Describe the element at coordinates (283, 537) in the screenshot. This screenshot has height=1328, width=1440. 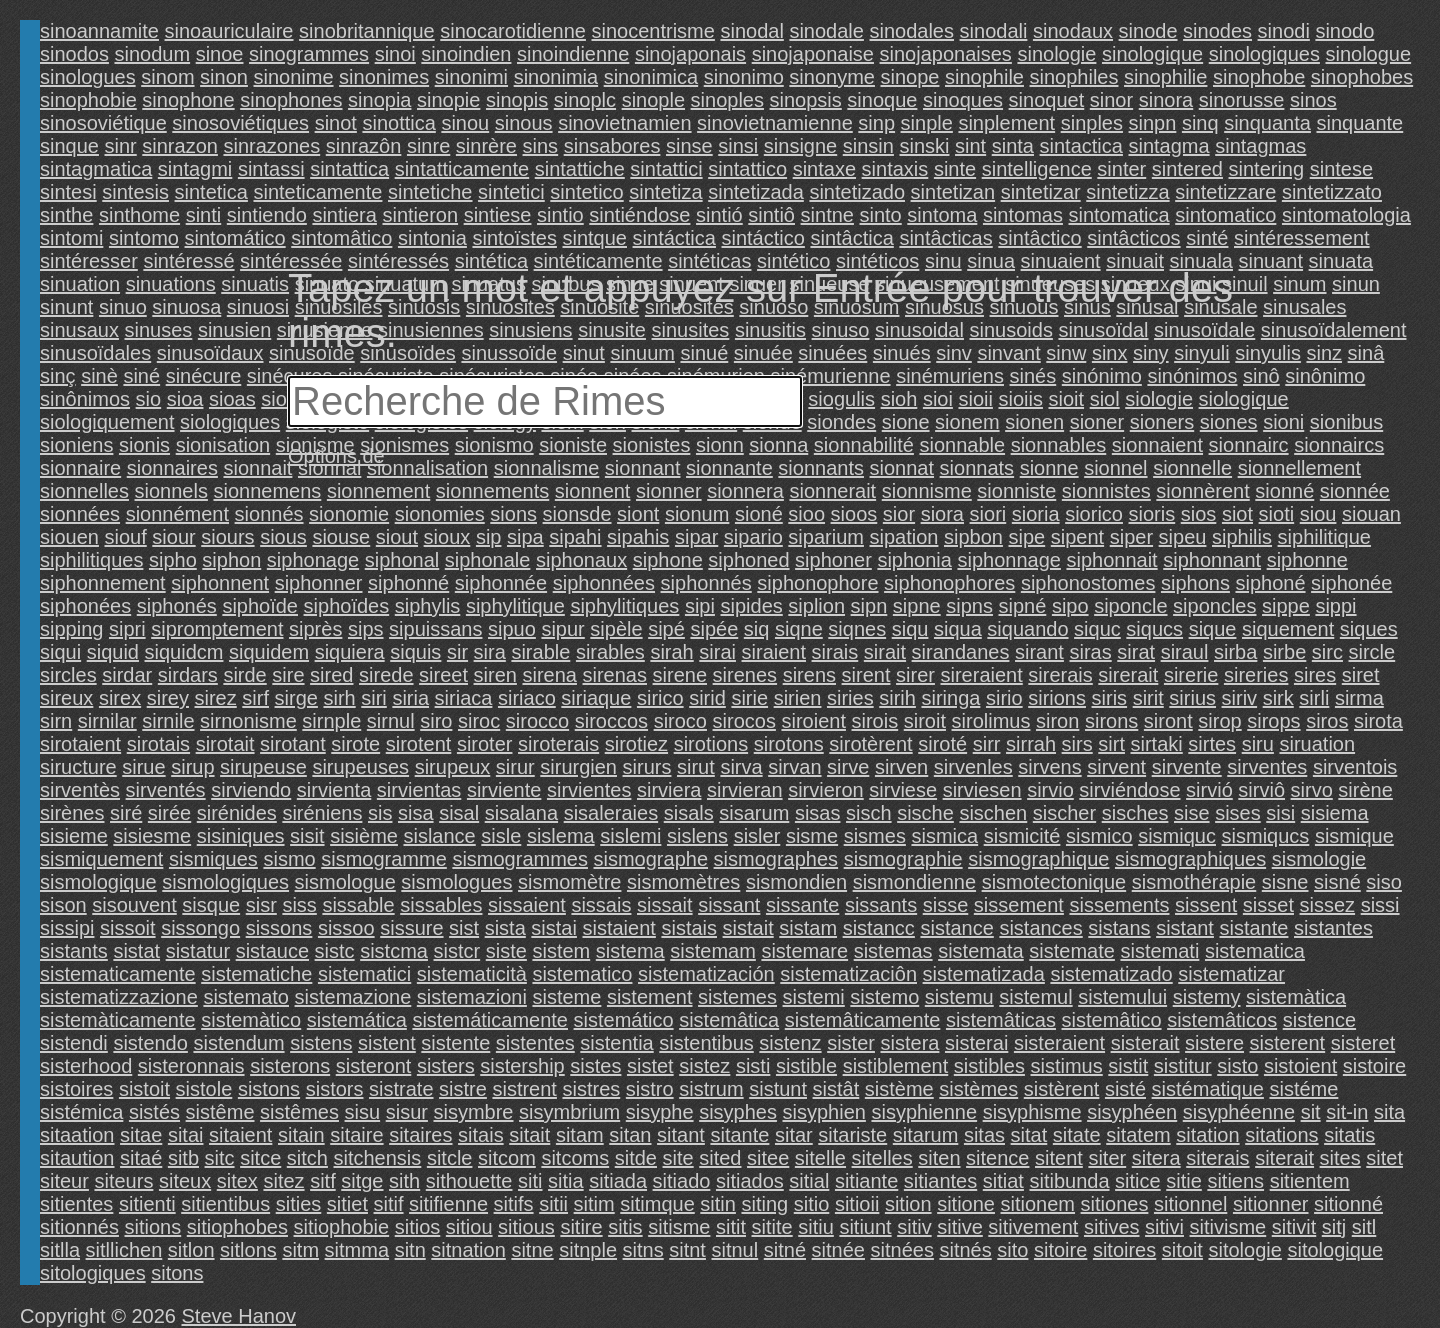
I see `sious` at that location.